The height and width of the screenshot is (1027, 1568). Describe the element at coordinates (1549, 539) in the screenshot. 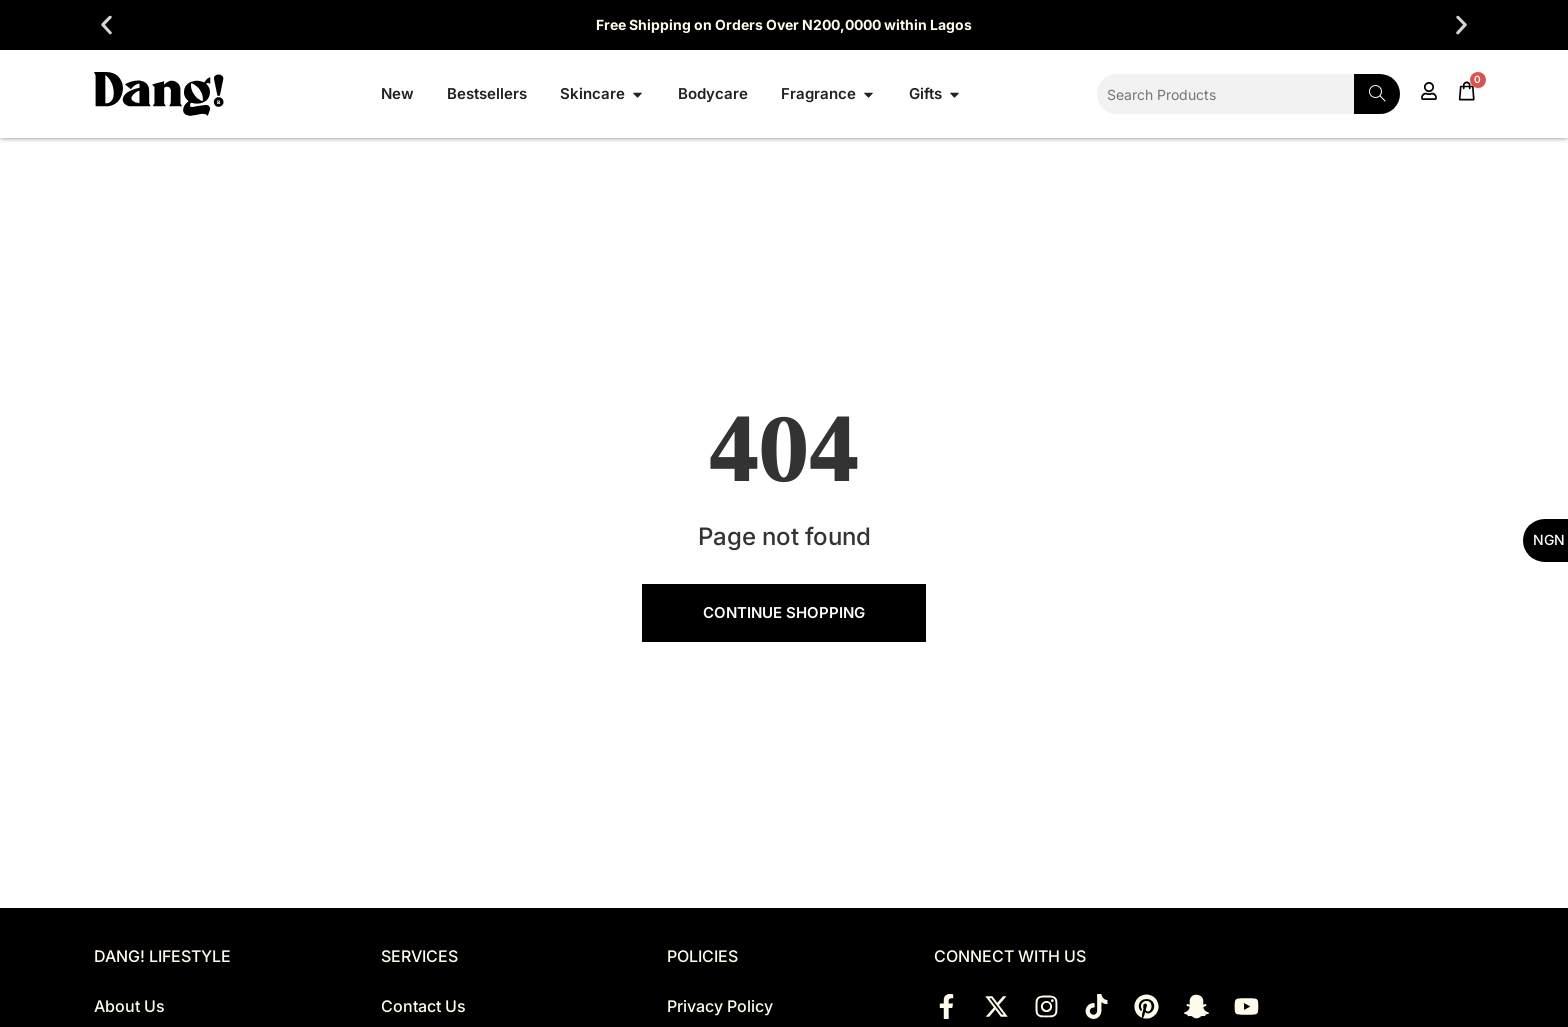

I see `NGN` at that location.